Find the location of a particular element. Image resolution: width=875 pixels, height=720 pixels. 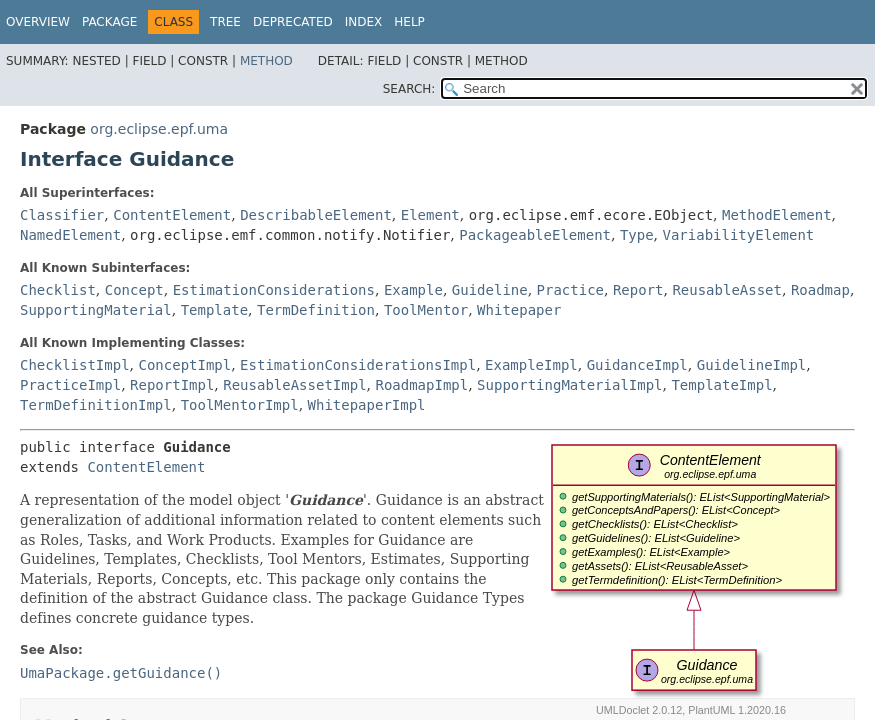

ChecklistImpl is located at coordinates (75, 365).